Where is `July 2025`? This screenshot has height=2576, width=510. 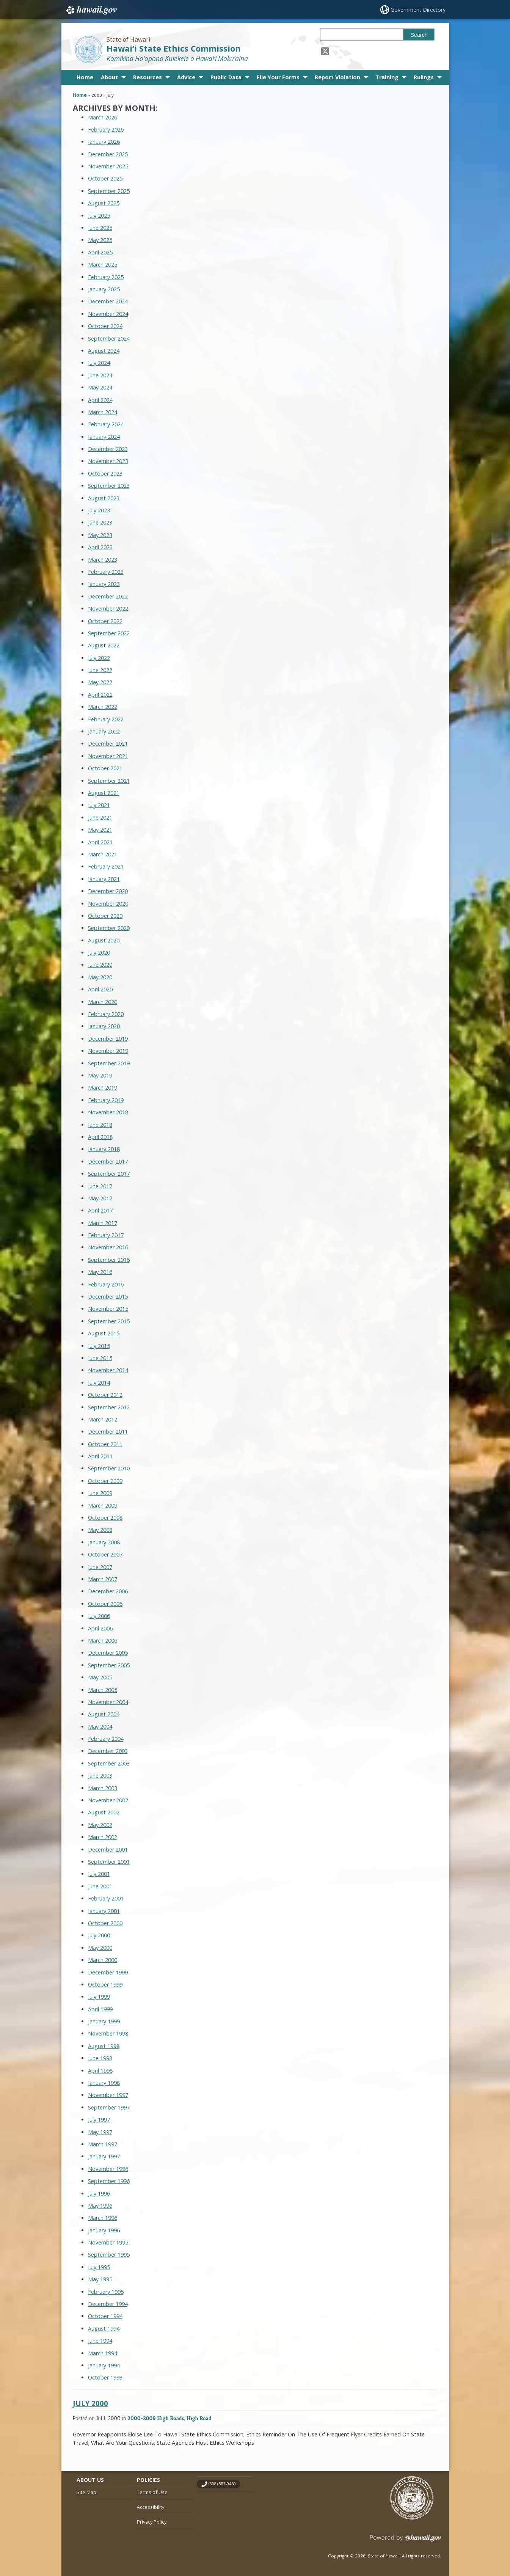
July 2025 is located at coordinates (99, 215).